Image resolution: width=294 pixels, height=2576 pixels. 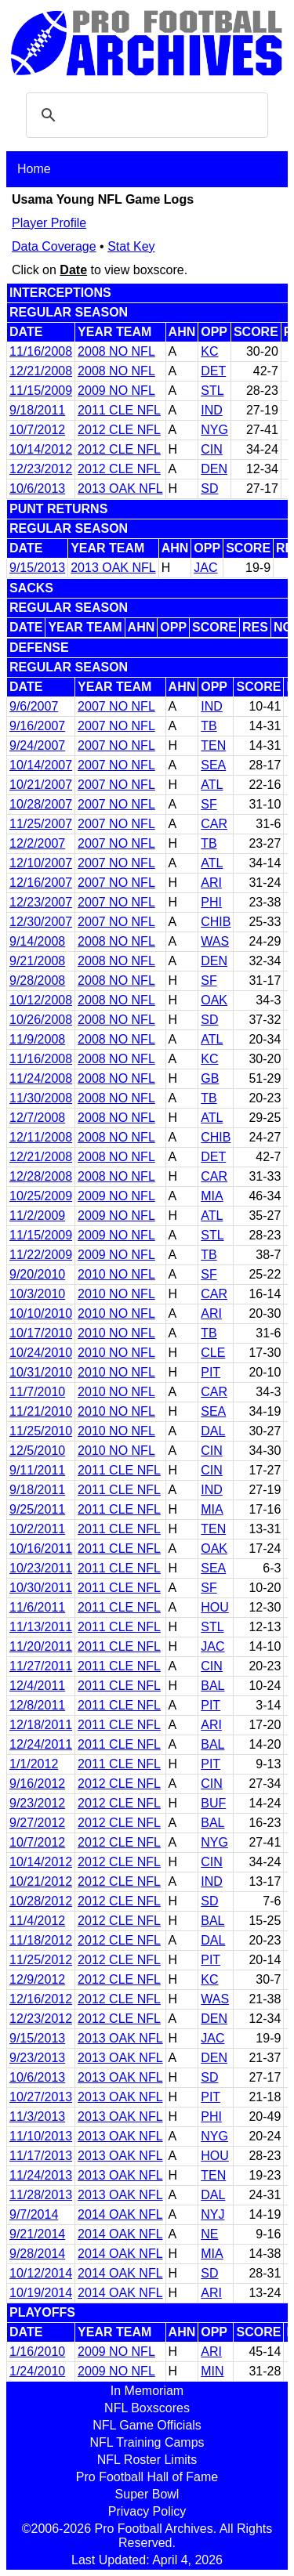 I want to click on NFL Boxscores, so click(x=147, y=2408).